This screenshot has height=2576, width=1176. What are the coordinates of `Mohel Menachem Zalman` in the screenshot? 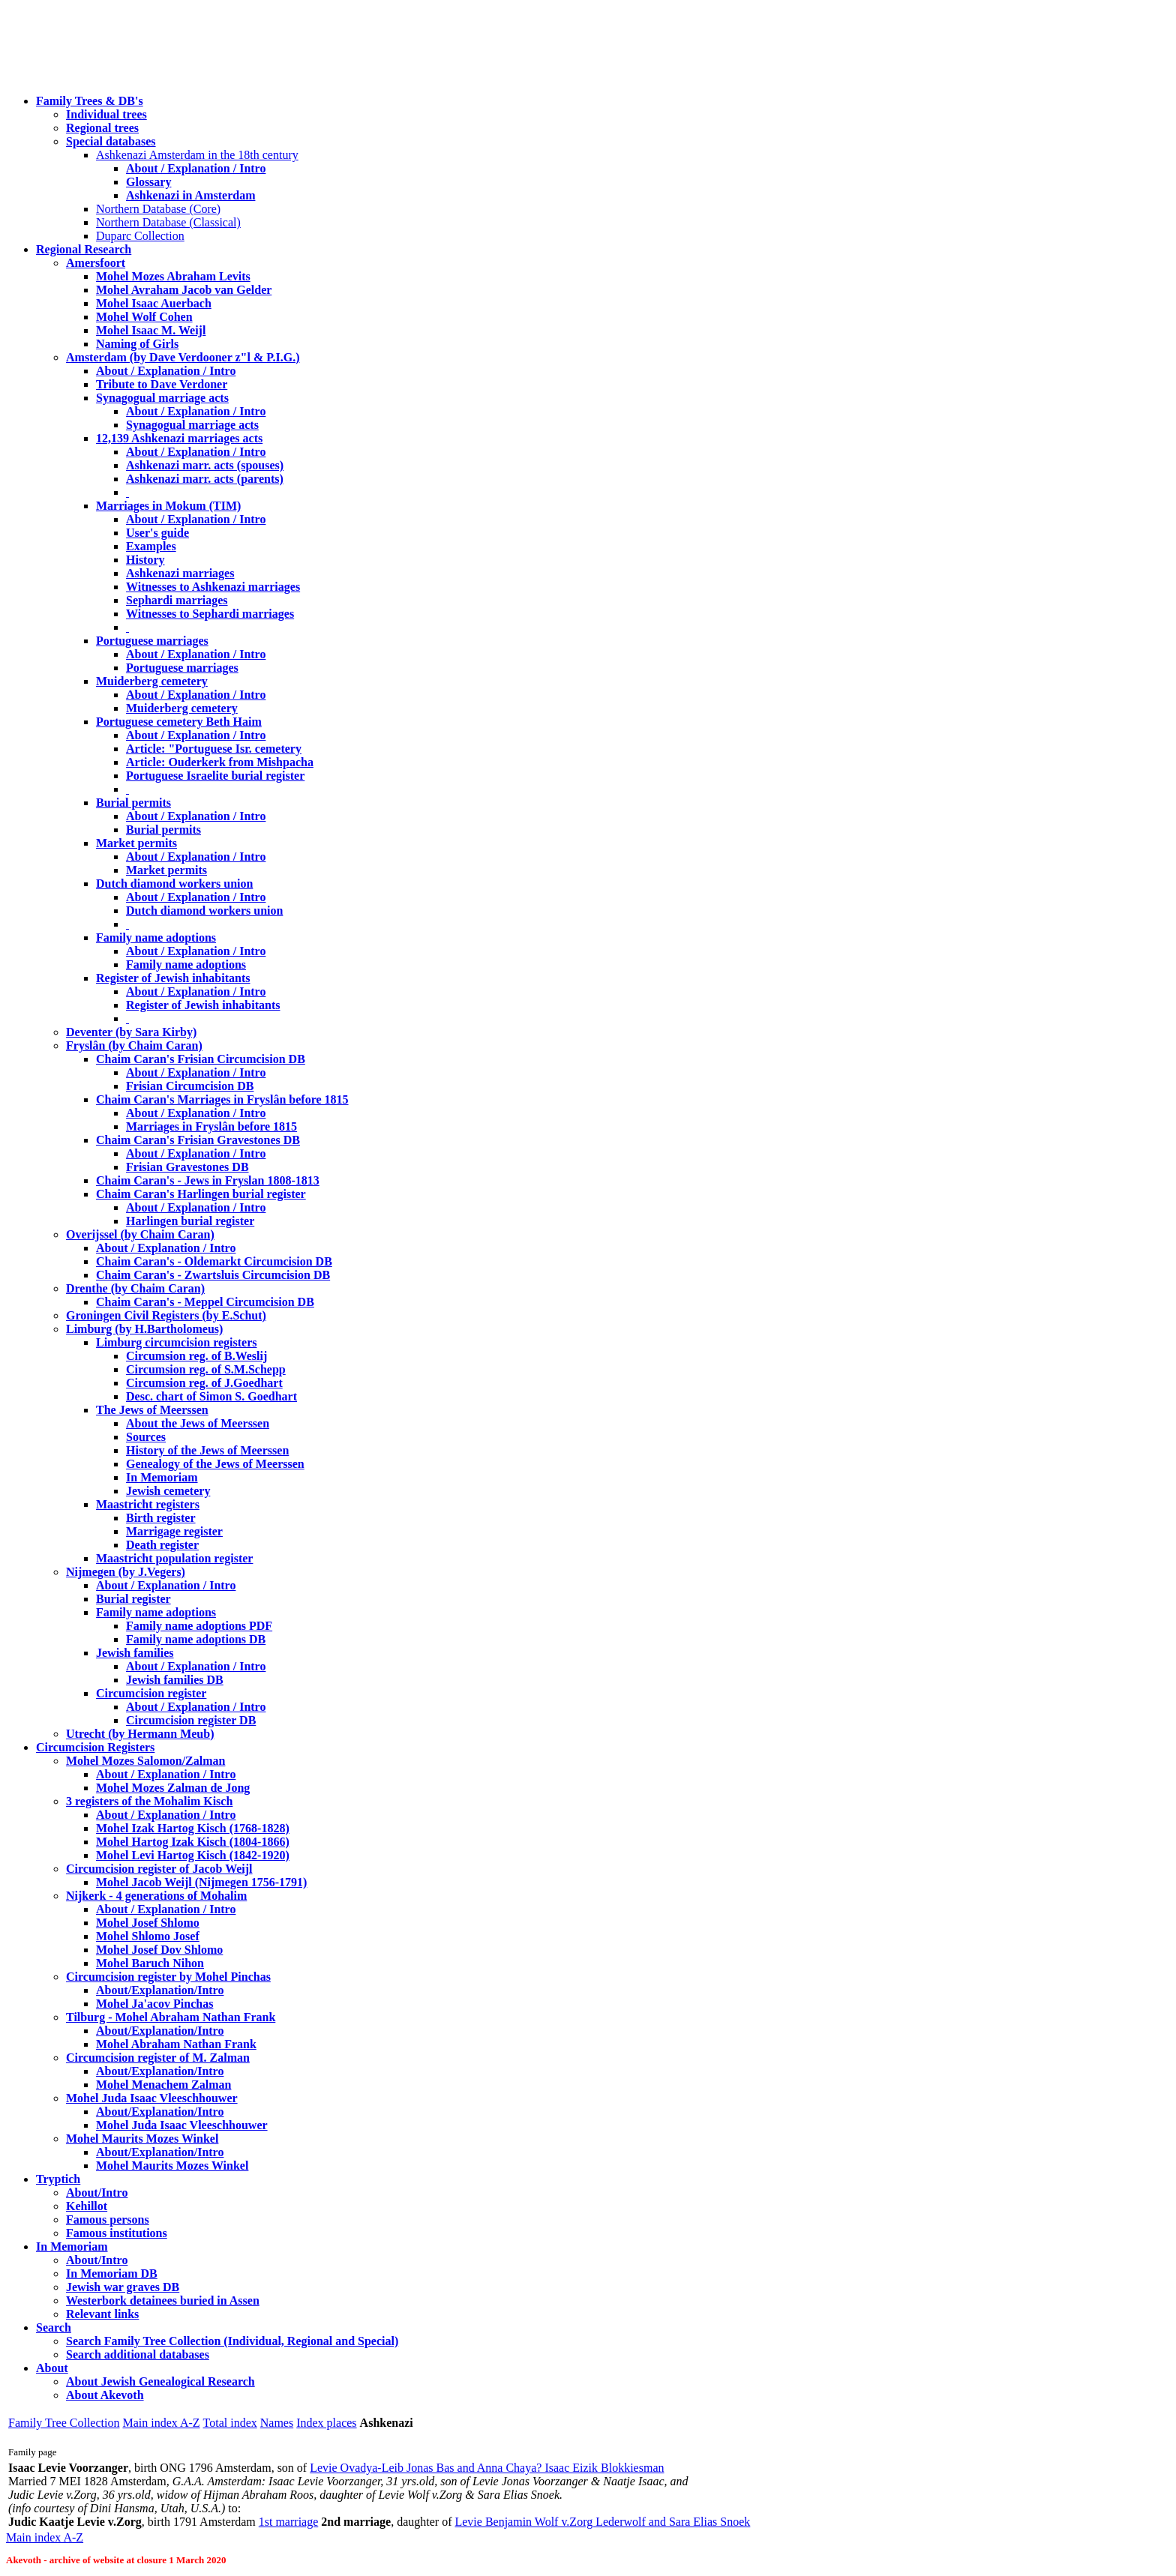 It's located at (163, 2084).